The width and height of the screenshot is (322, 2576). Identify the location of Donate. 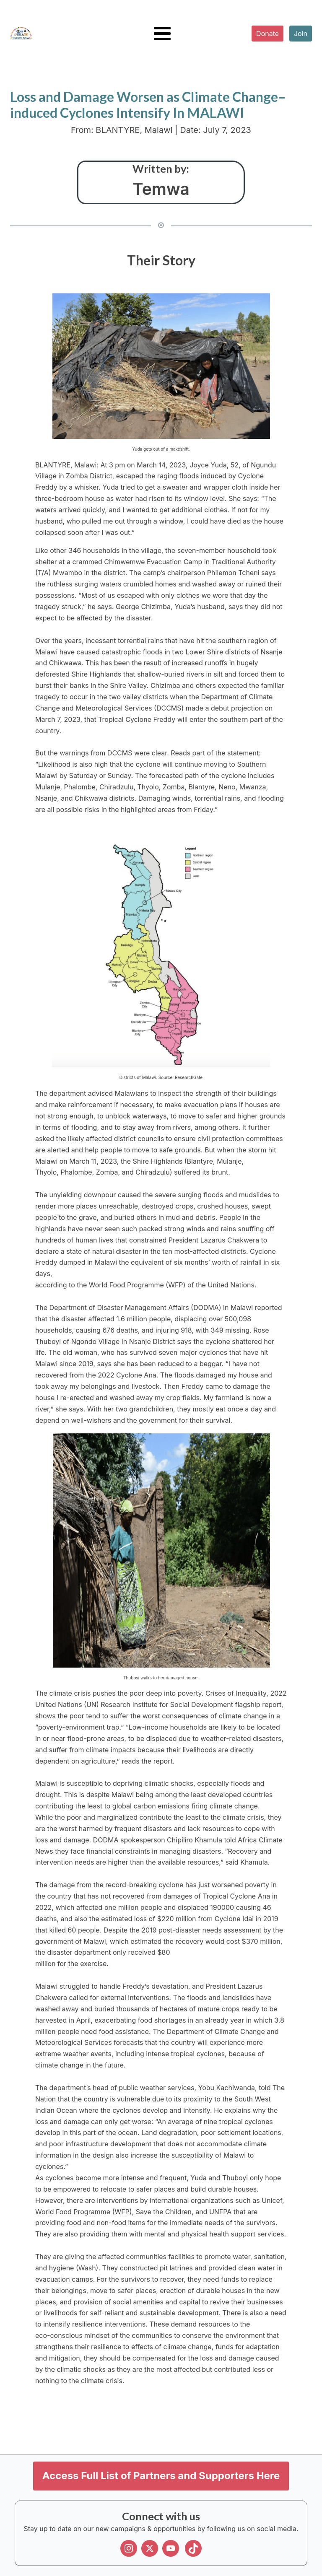
(267, 33).